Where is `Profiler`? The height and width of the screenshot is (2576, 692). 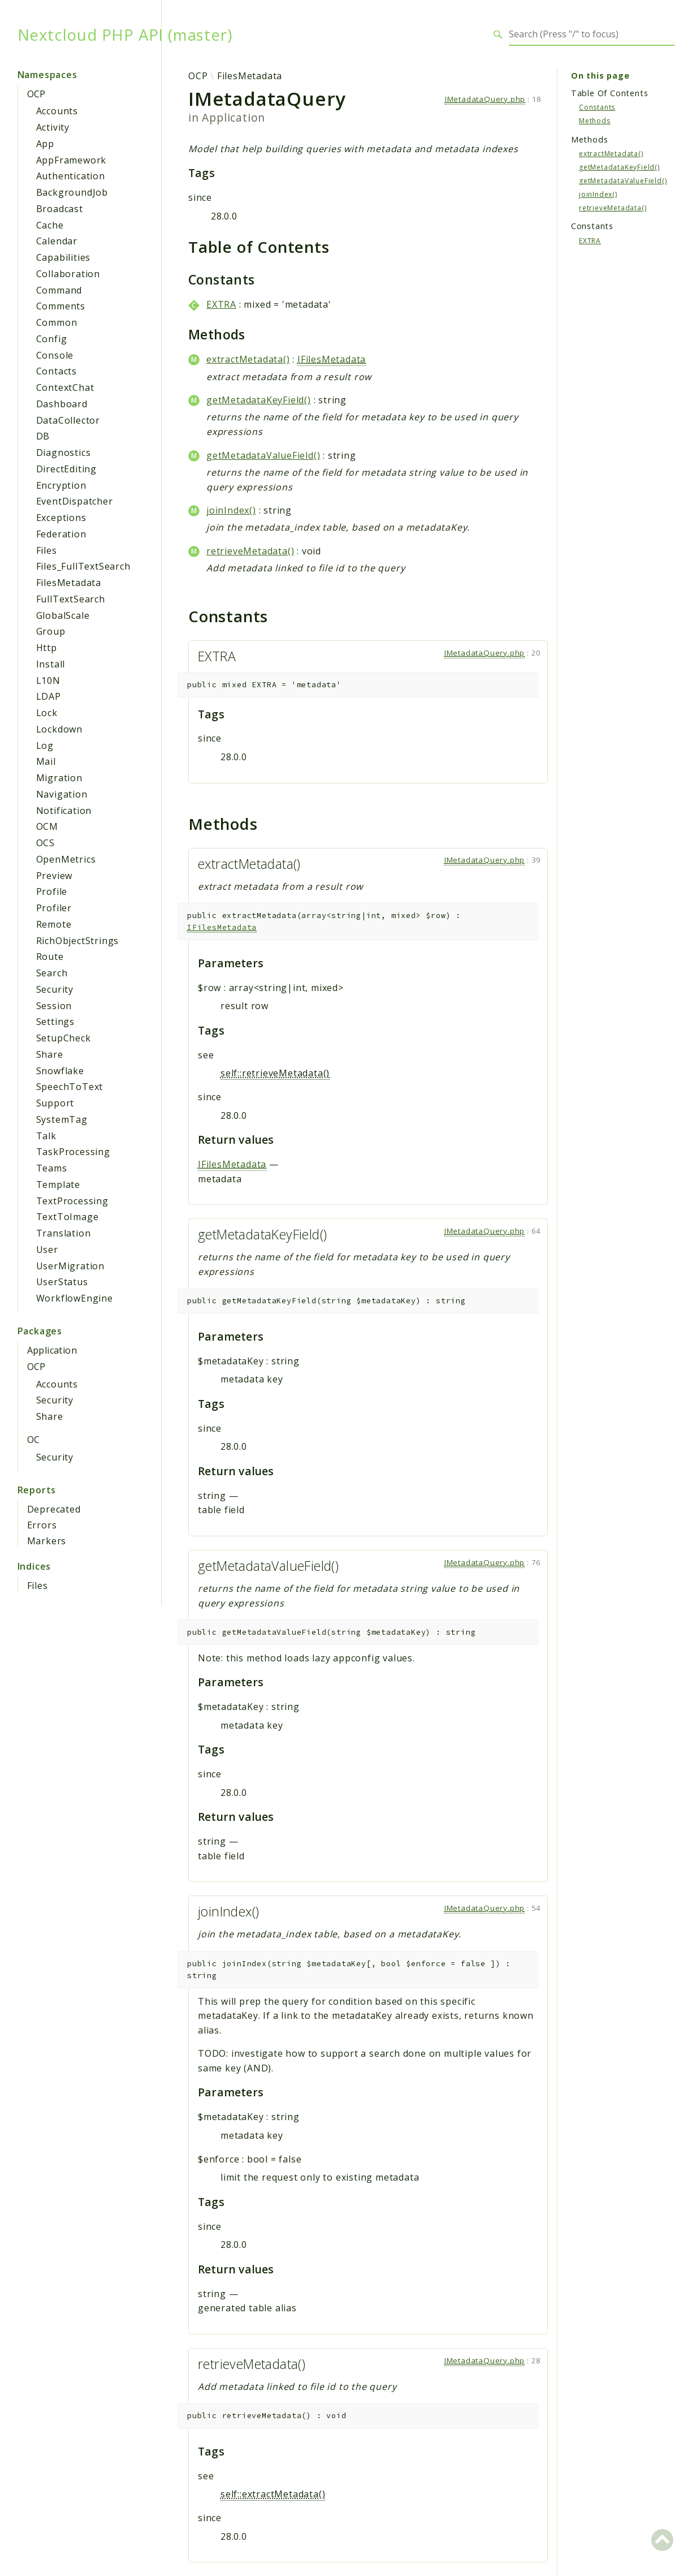
Profiler is located at coordinates (54, 908).